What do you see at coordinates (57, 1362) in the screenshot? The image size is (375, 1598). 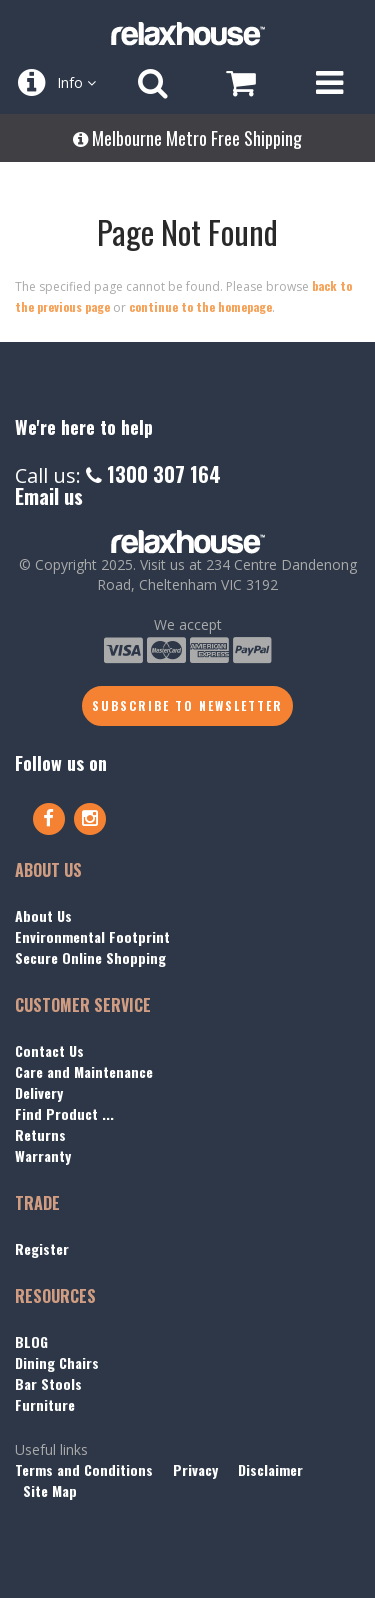 I see `Dining Chairs` at bounding box center [57, 1362].